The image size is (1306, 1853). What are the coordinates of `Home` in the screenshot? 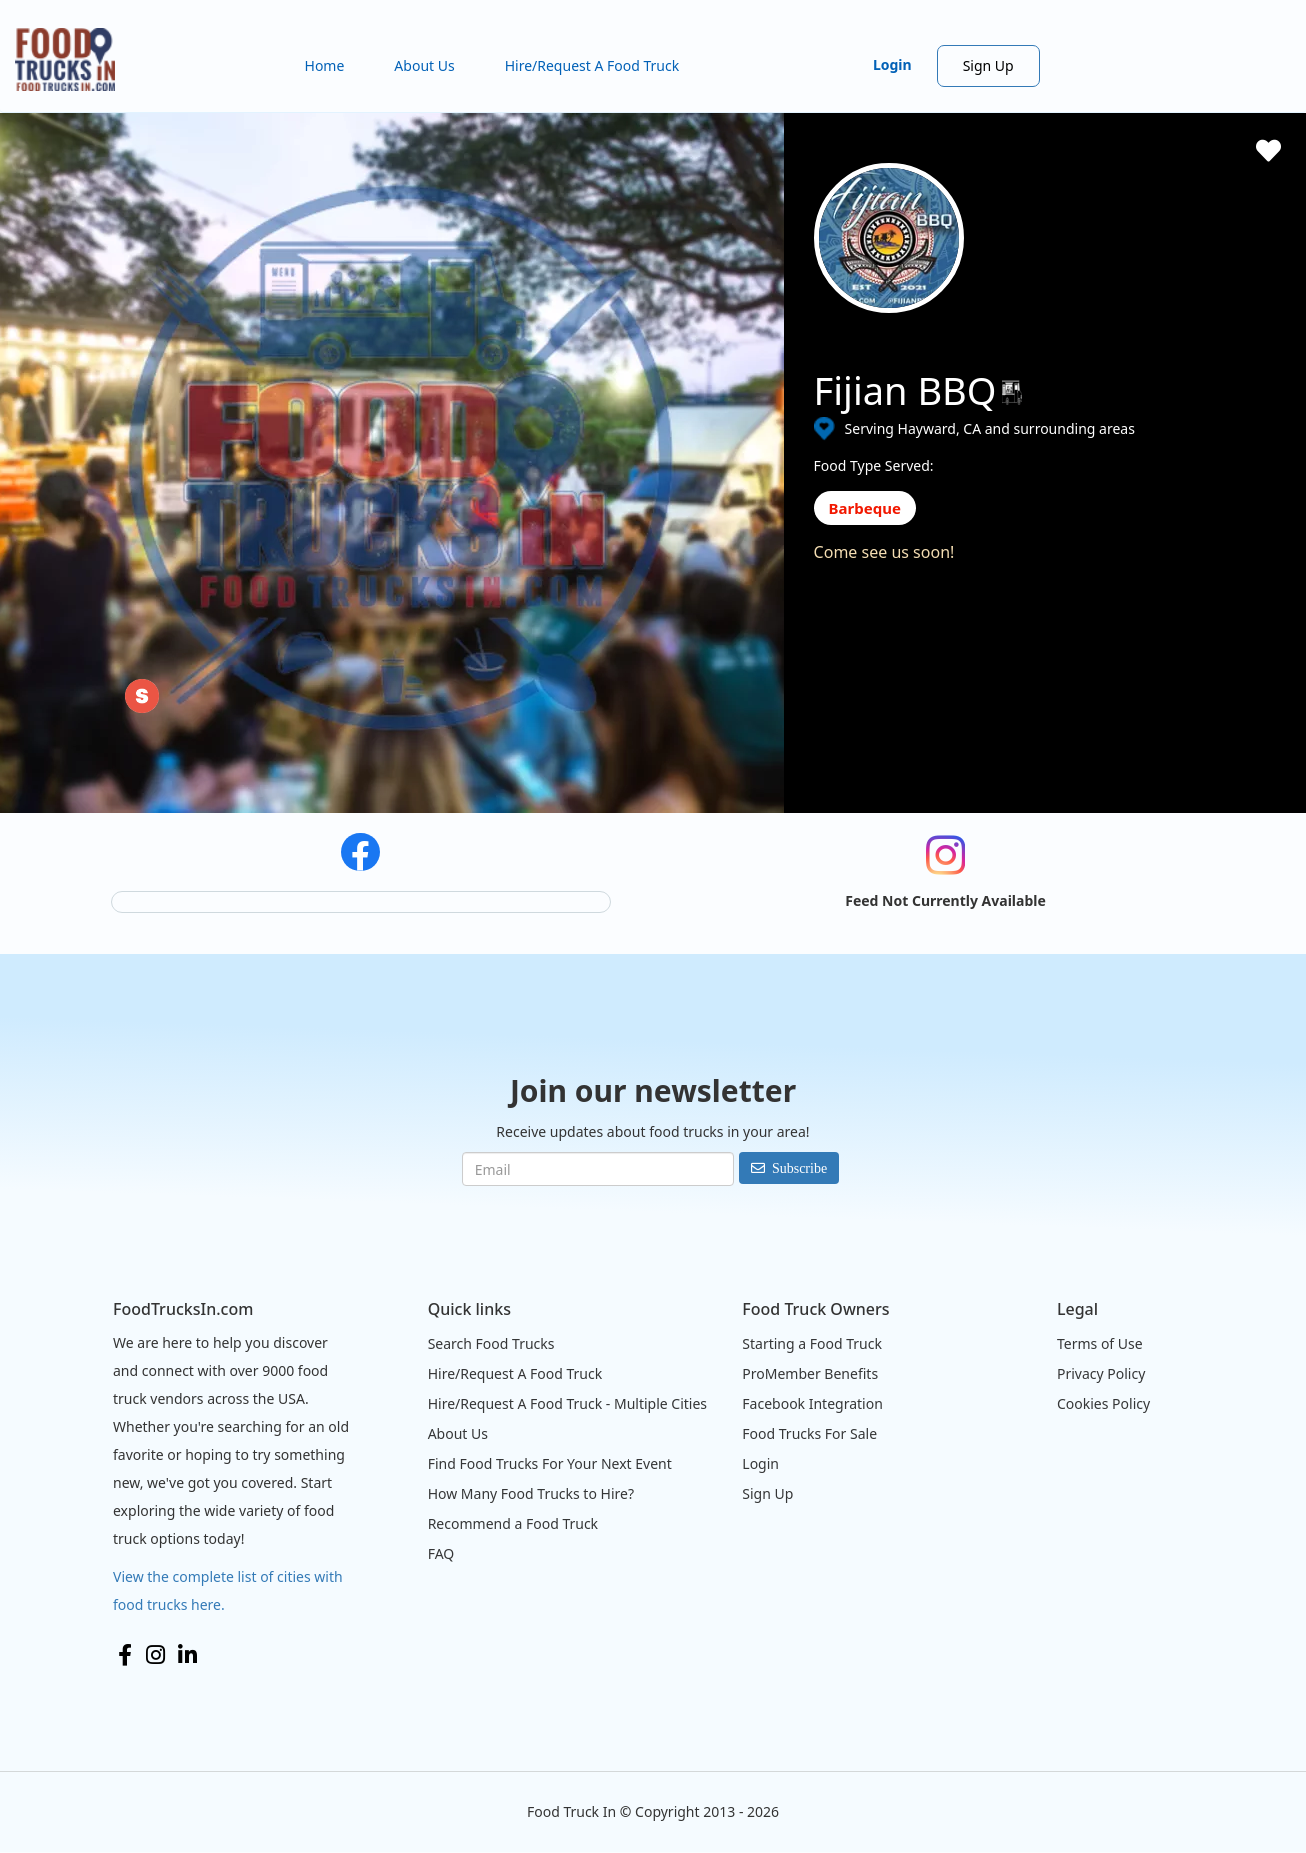 It's located at (325, 65).